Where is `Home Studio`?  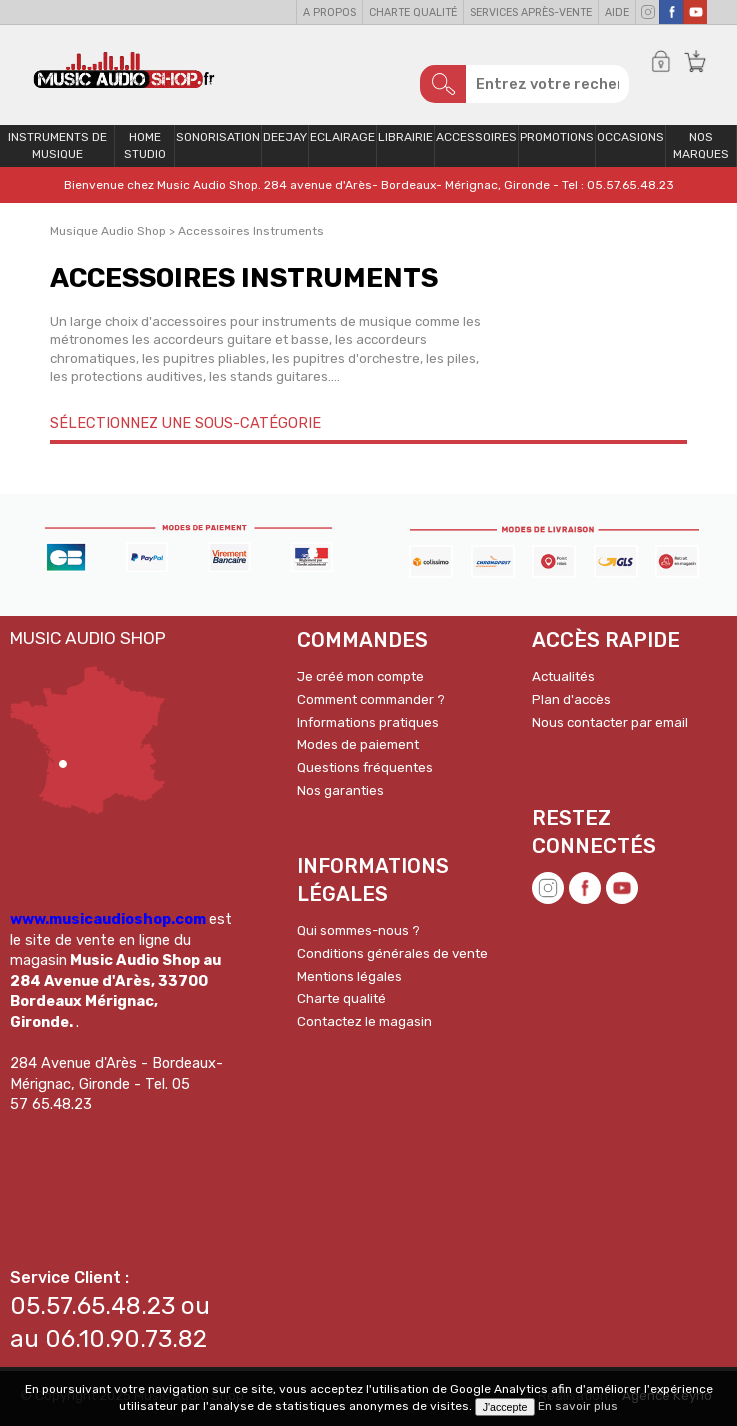 Home Studio is located at coordinates (145, 145).